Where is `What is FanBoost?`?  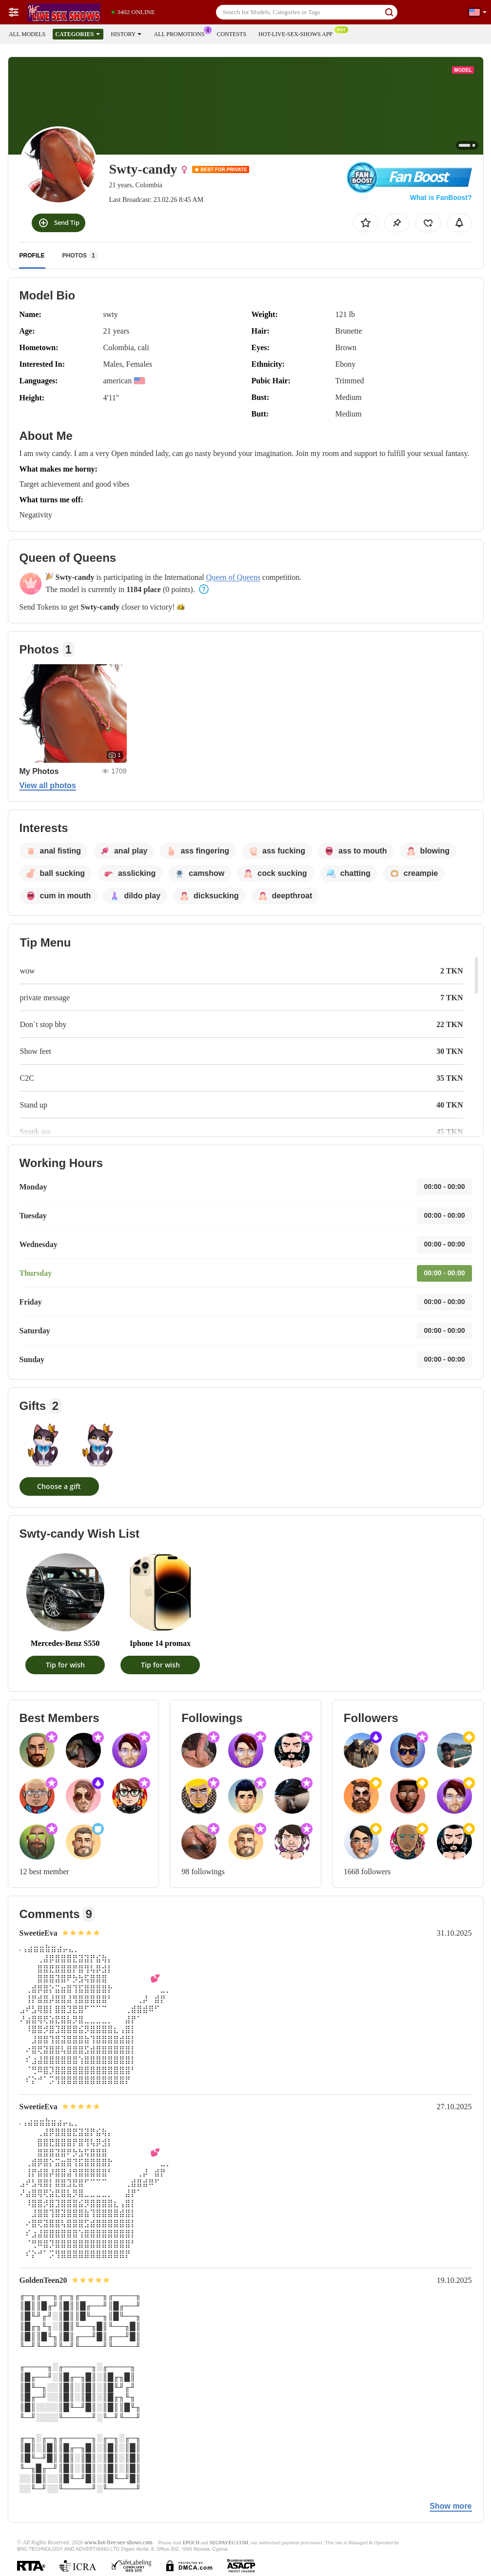
What is FanBoost? is located at coordinates (441, 197).